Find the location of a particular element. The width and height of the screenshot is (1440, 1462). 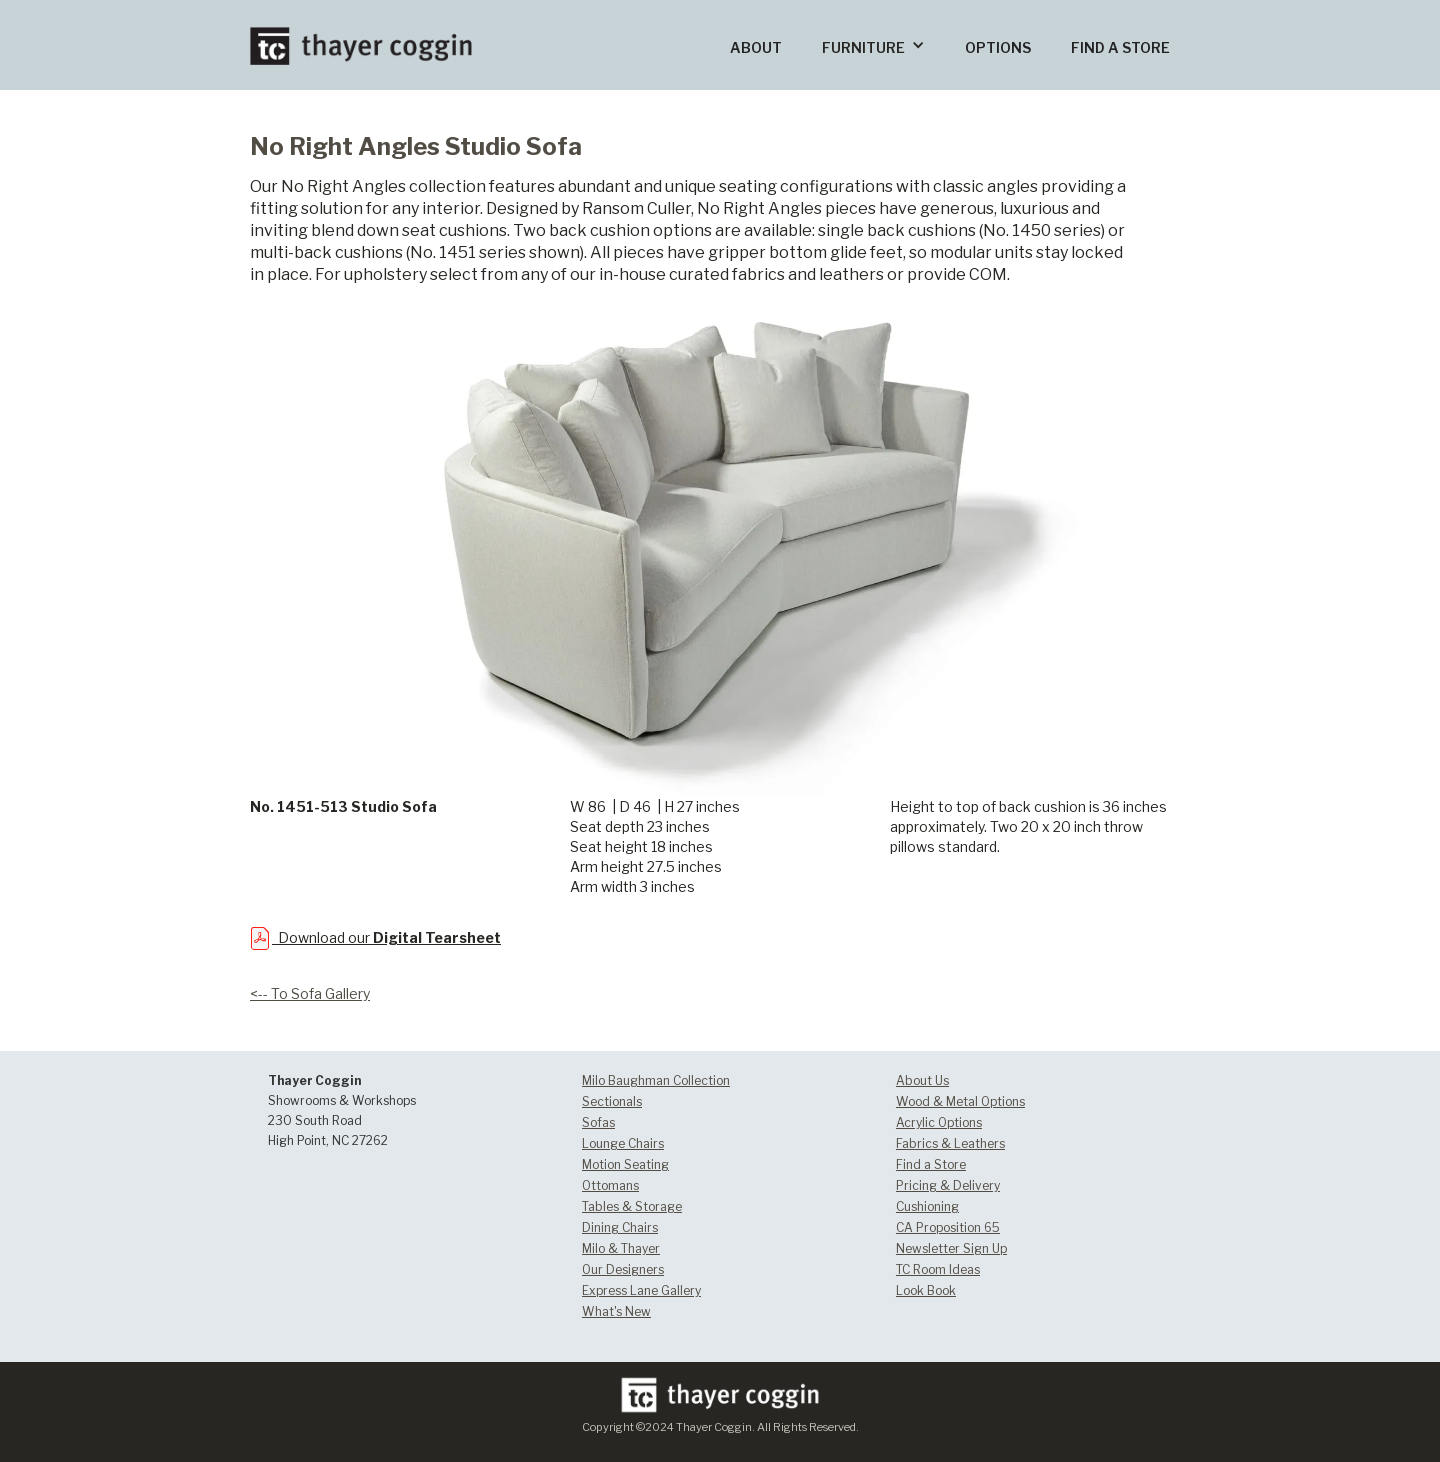

Our Designers is located at coordinates (623, 1269).